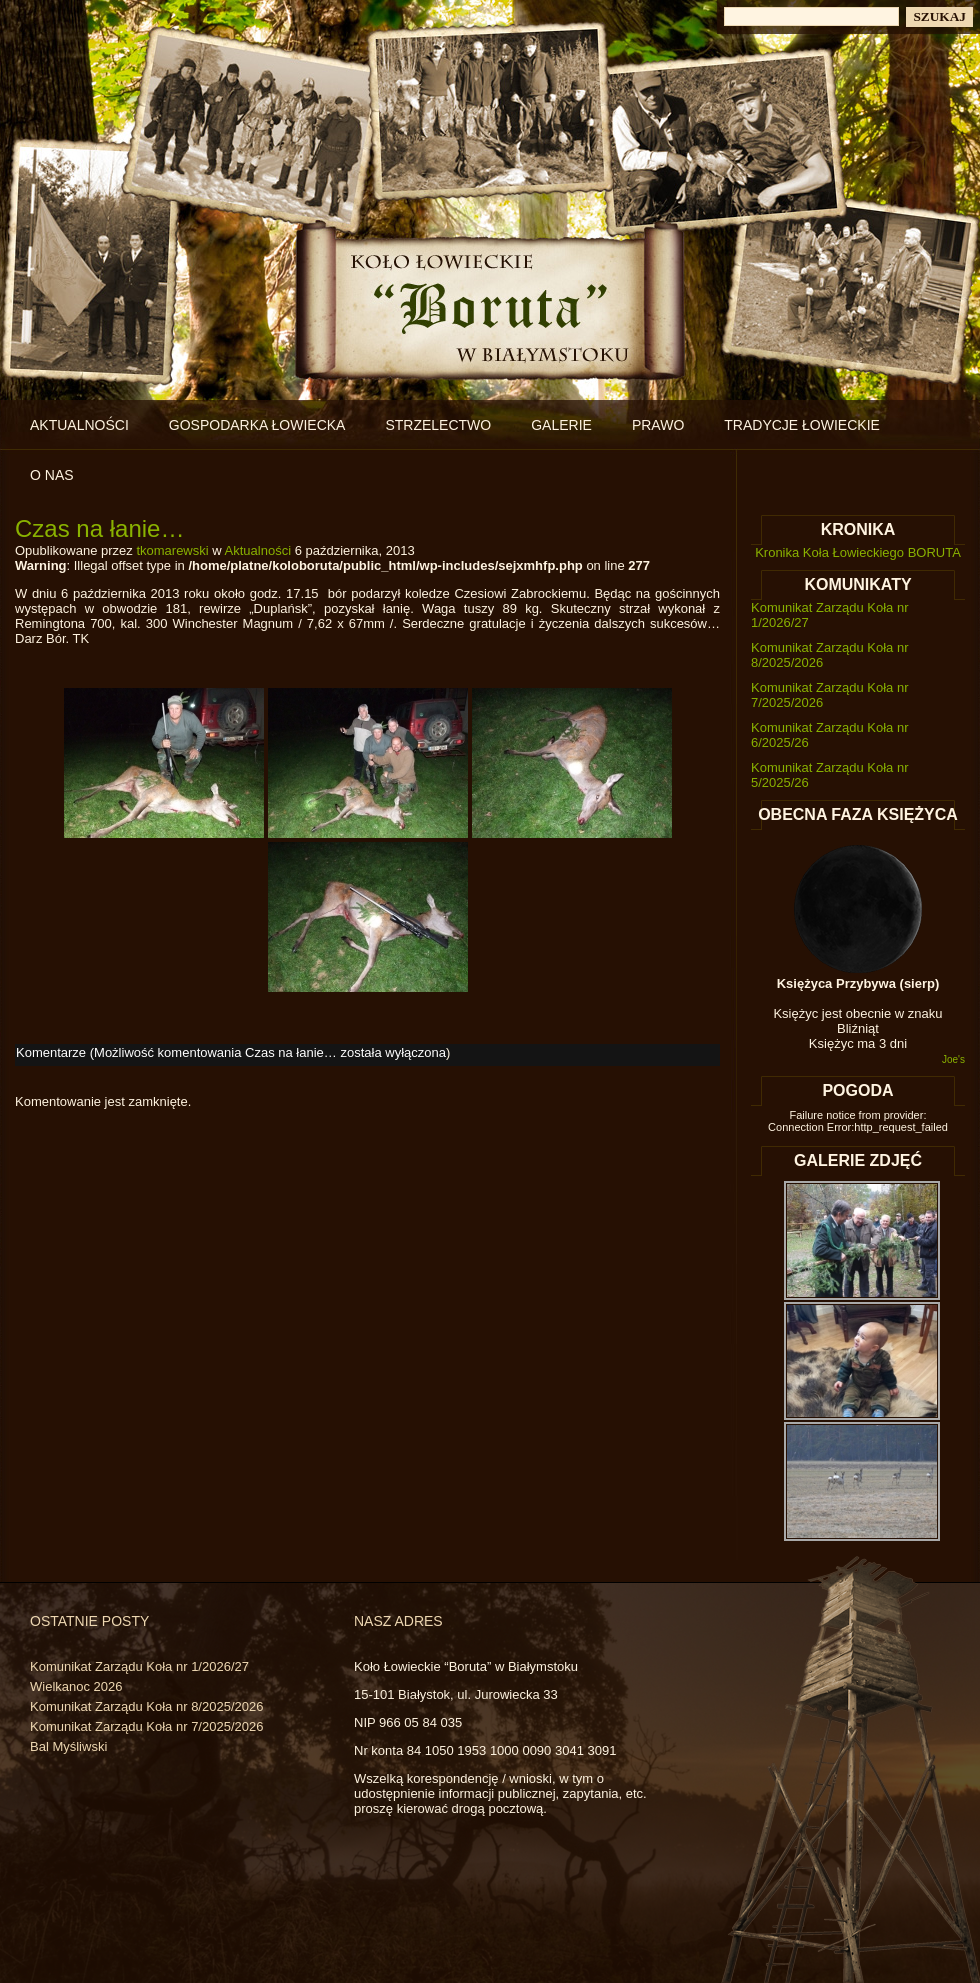  What do you see at coordinates (79, 425) in the screenshot?
I see `Aktualności` at bounding box center [79, 425].